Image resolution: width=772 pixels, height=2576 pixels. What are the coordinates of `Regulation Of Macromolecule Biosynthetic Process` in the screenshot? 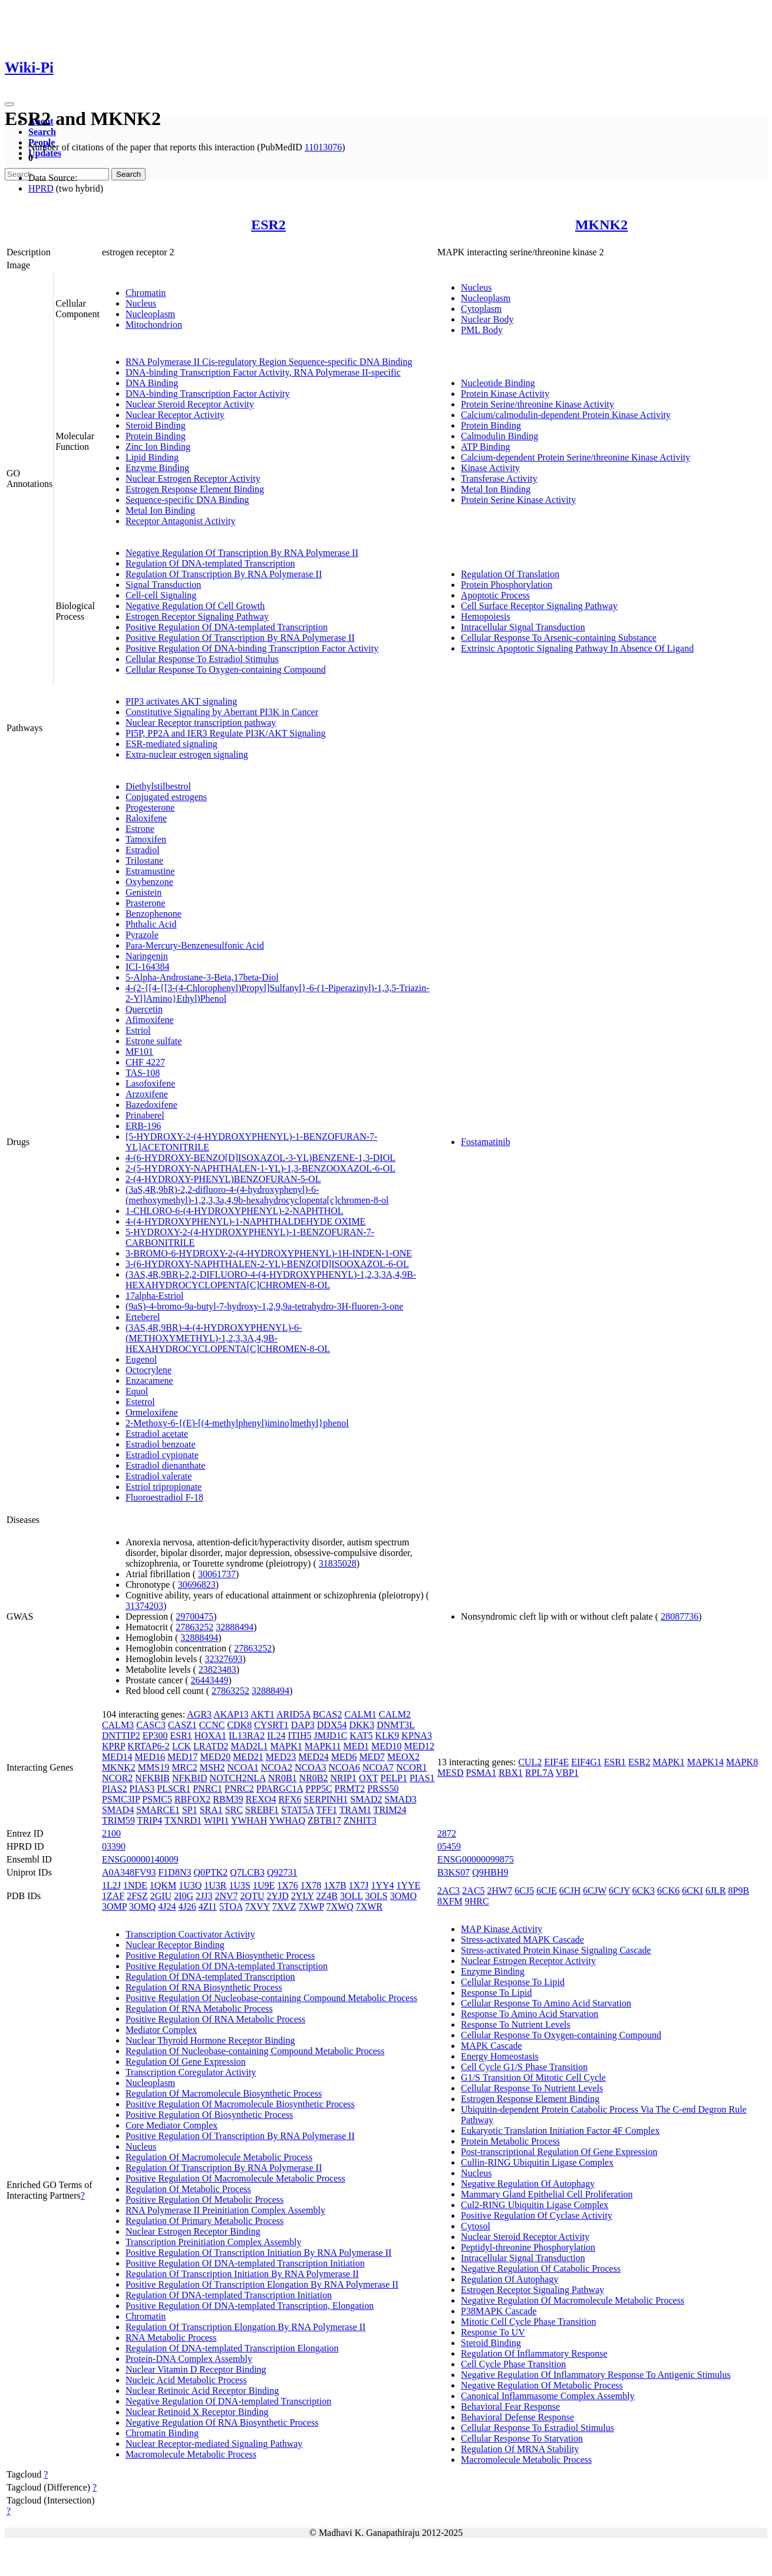 It's located at (224, 2093).